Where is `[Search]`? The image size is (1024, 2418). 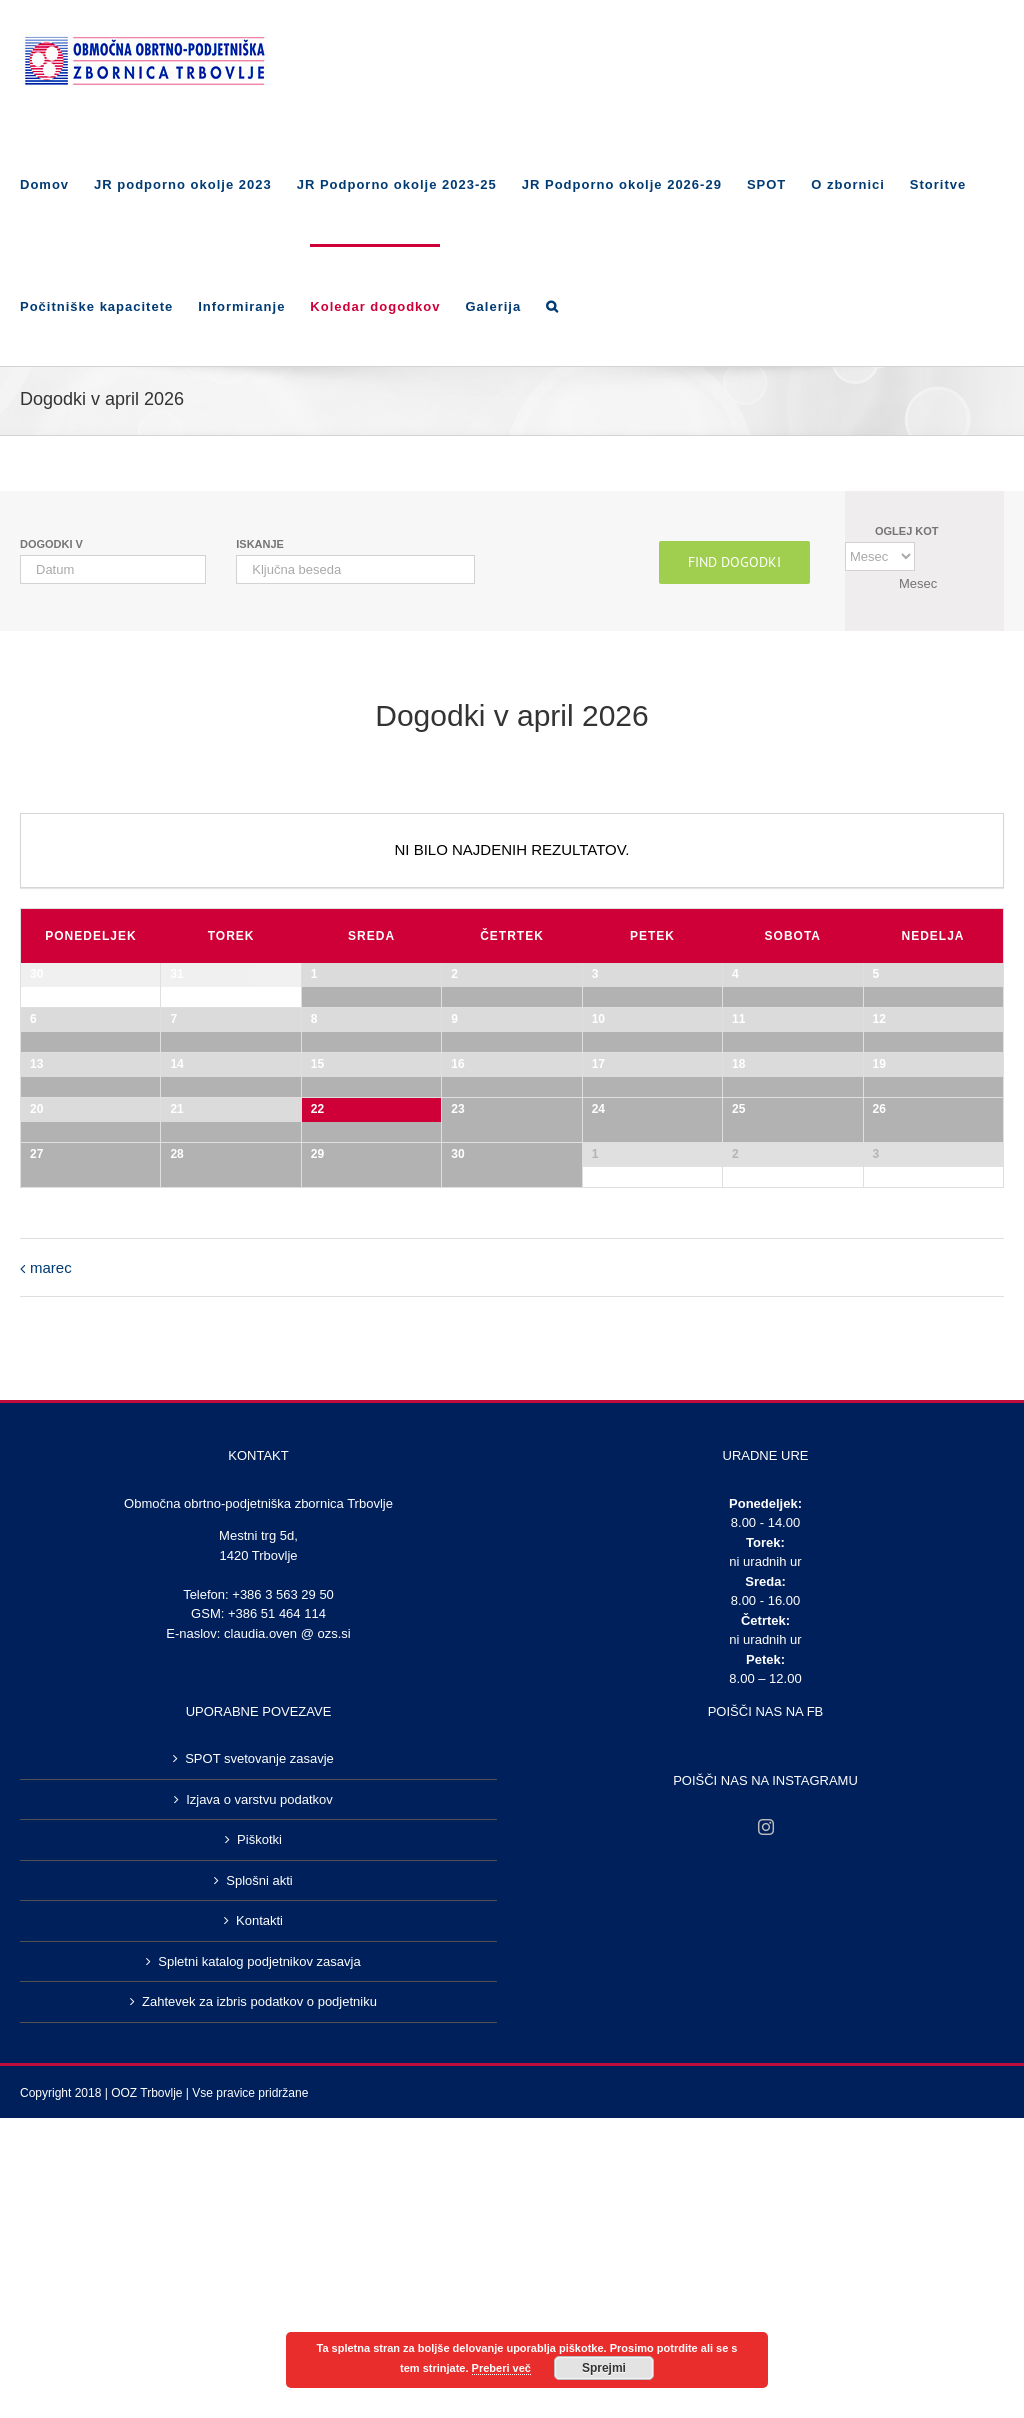
[Search] is located at coordinates (552, 305).